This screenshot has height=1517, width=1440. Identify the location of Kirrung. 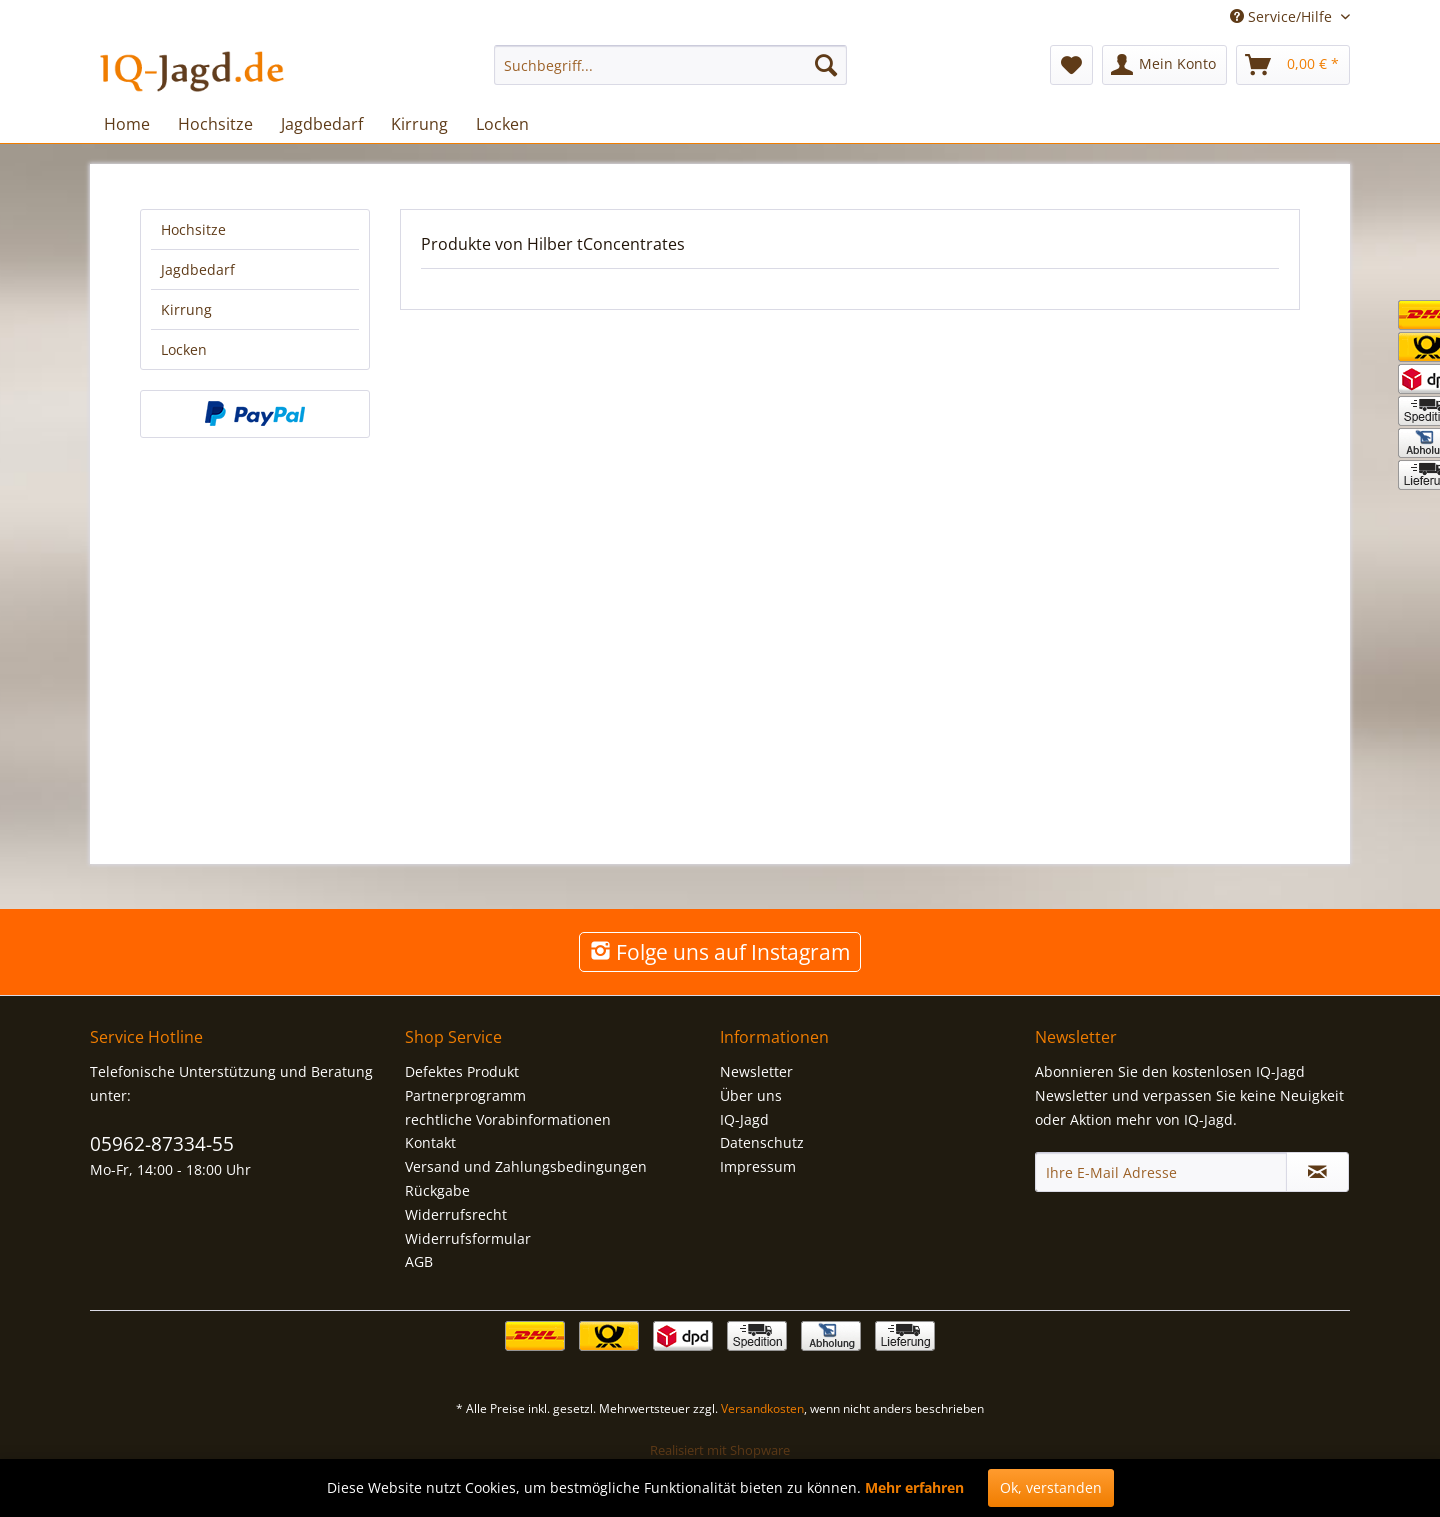
(186, 309).